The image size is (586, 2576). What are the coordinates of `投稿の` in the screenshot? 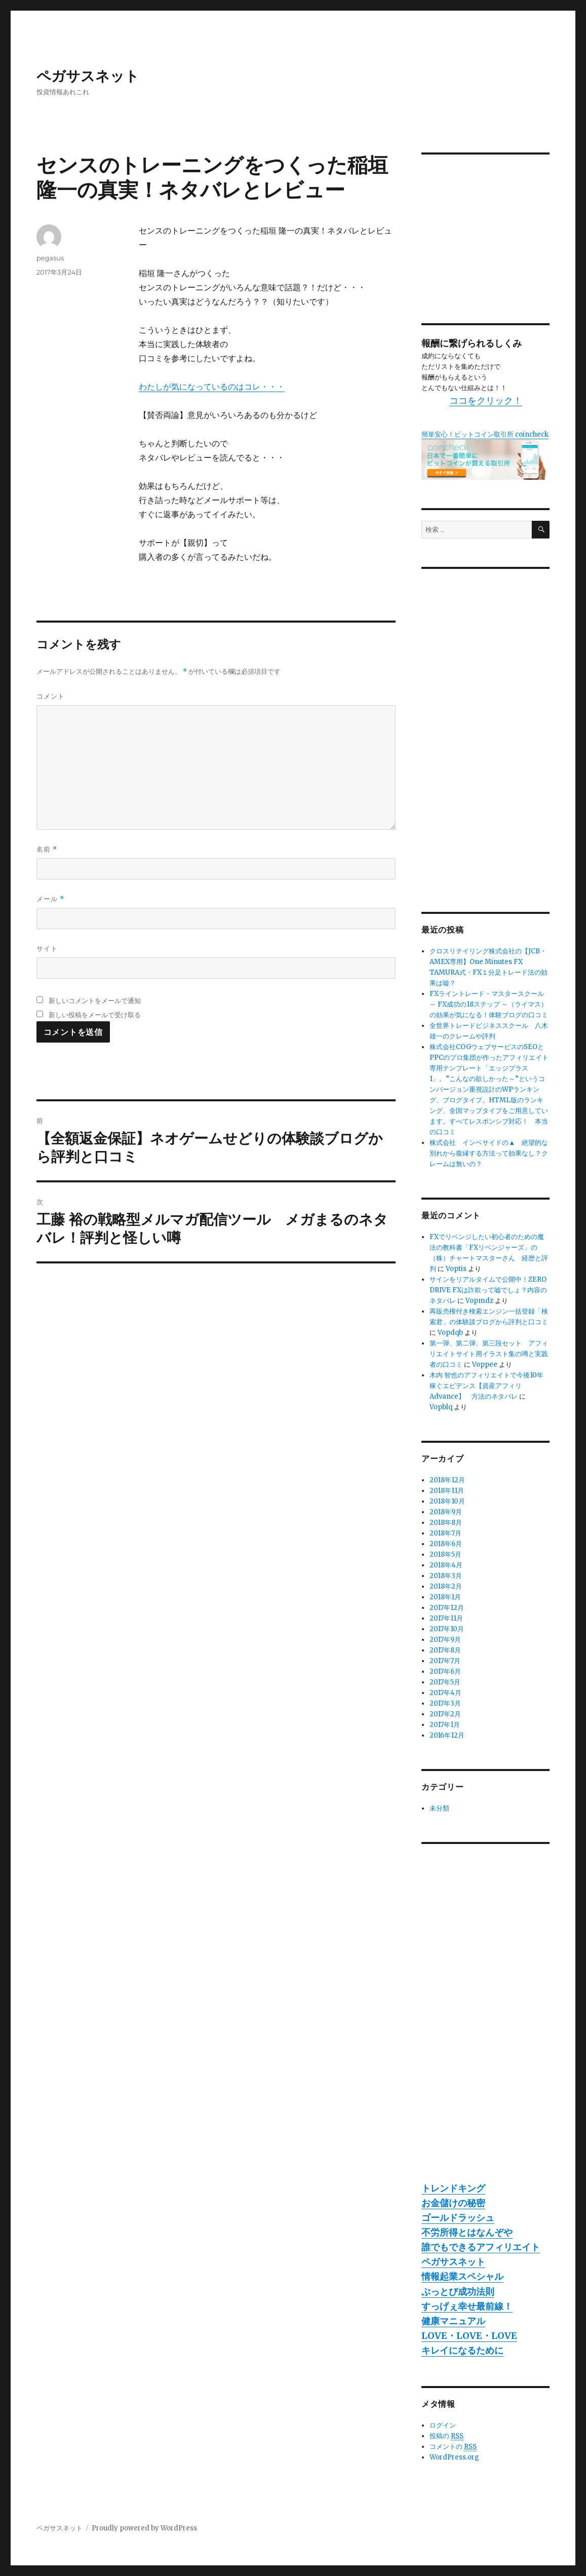 It's located at (446, 2436).